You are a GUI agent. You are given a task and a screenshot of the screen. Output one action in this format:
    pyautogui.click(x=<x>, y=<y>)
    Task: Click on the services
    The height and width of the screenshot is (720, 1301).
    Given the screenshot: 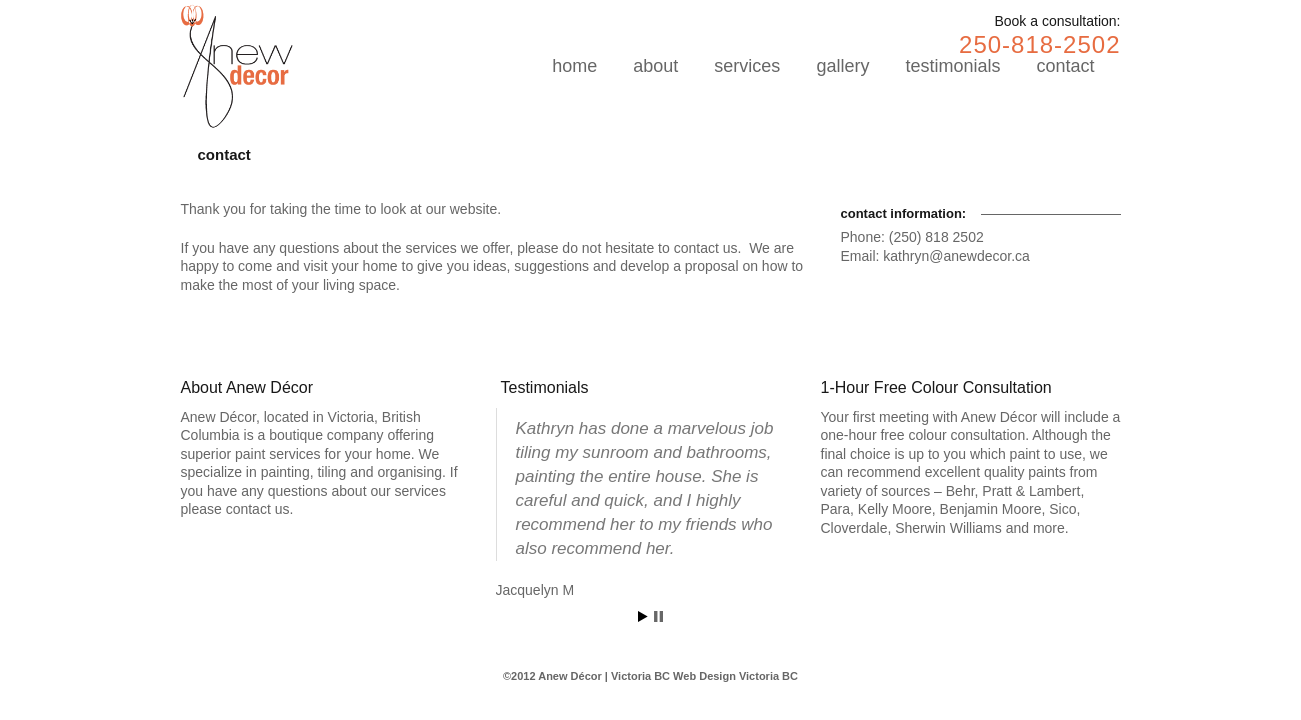 What is the action you would take?
    pyautogui.click(x=747, y=66)
    